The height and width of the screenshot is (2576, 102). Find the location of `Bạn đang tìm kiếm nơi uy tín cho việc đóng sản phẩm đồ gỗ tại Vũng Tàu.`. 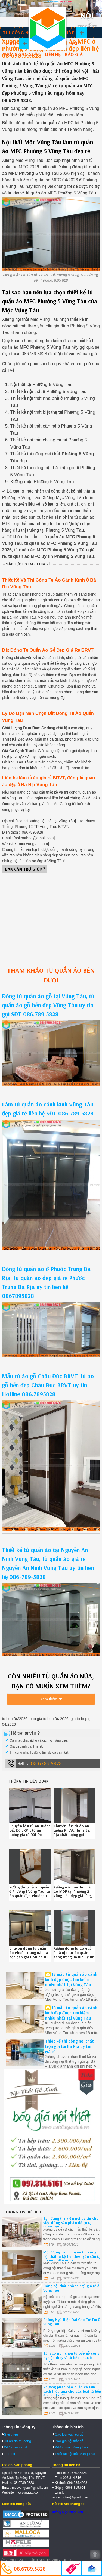

Bạn đang tìm kiếm nơi uy tín cho việc đóng sản phẩm đồ gỗ tại Vũng Tàu. is located at coordinates (71, 2222).